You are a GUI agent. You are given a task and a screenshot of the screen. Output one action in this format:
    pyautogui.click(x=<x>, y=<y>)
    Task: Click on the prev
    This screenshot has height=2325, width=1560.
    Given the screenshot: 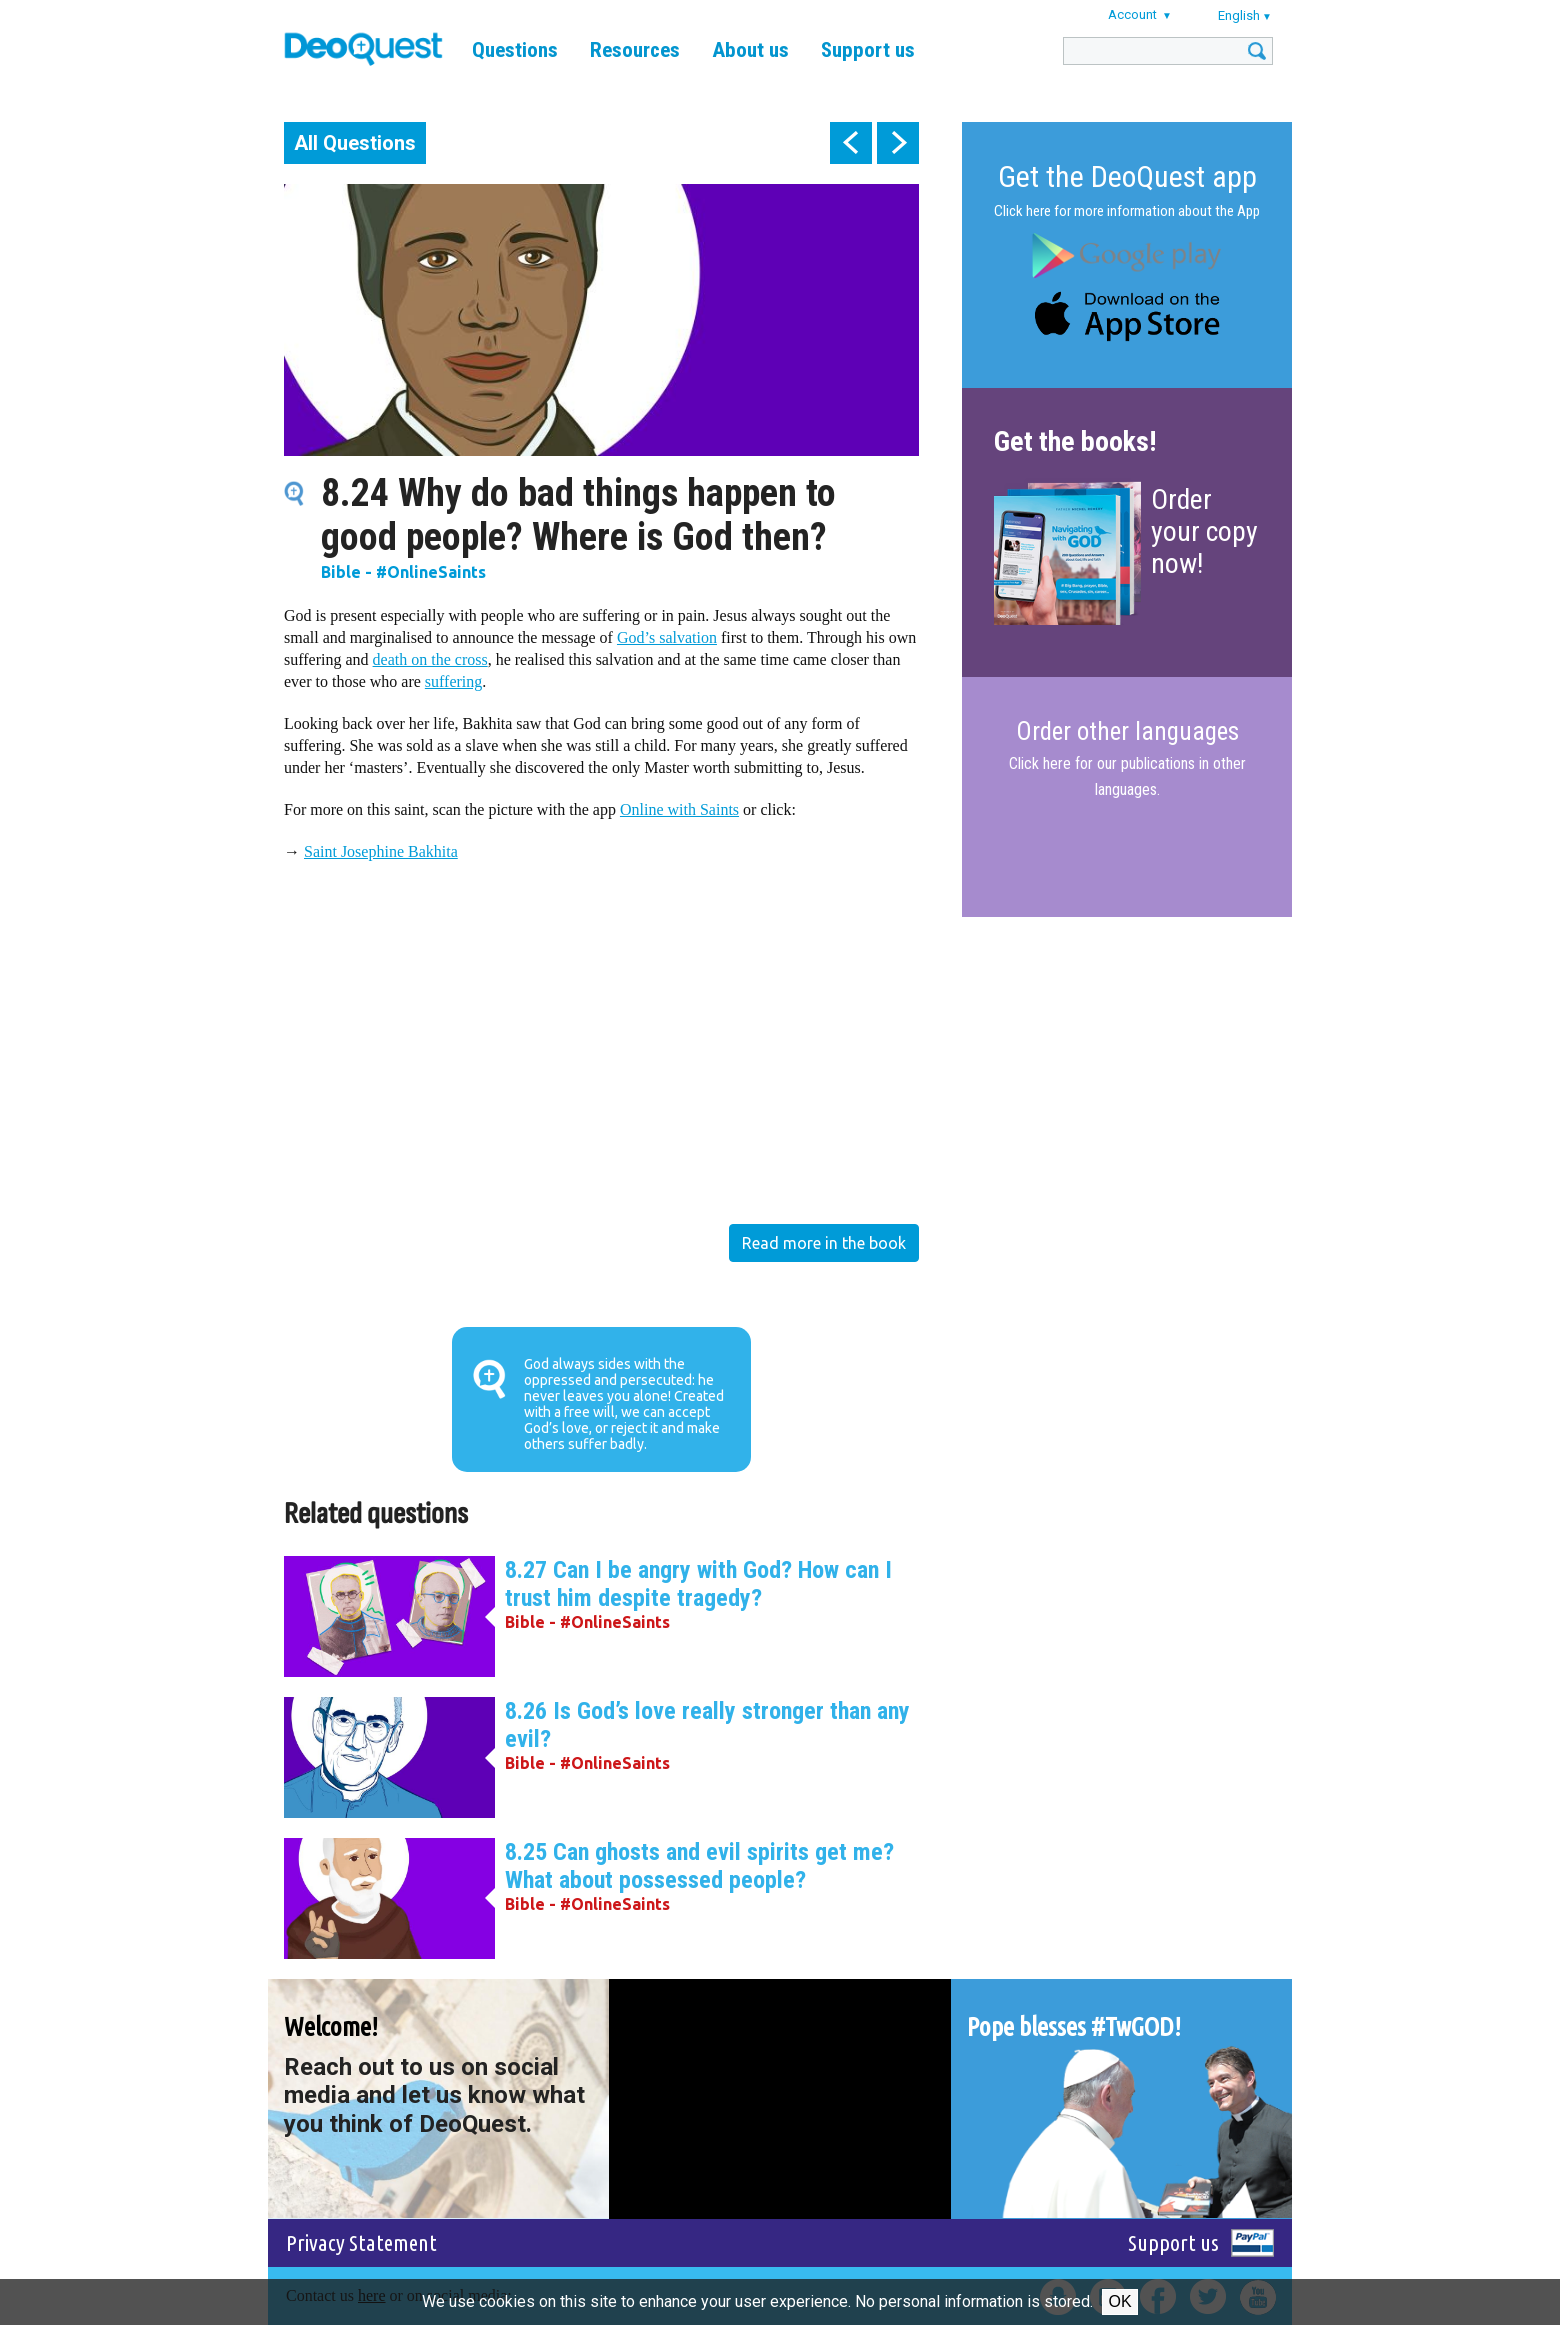 What is the action you would take?
    pyautogui.click(x=851, y=143)
    